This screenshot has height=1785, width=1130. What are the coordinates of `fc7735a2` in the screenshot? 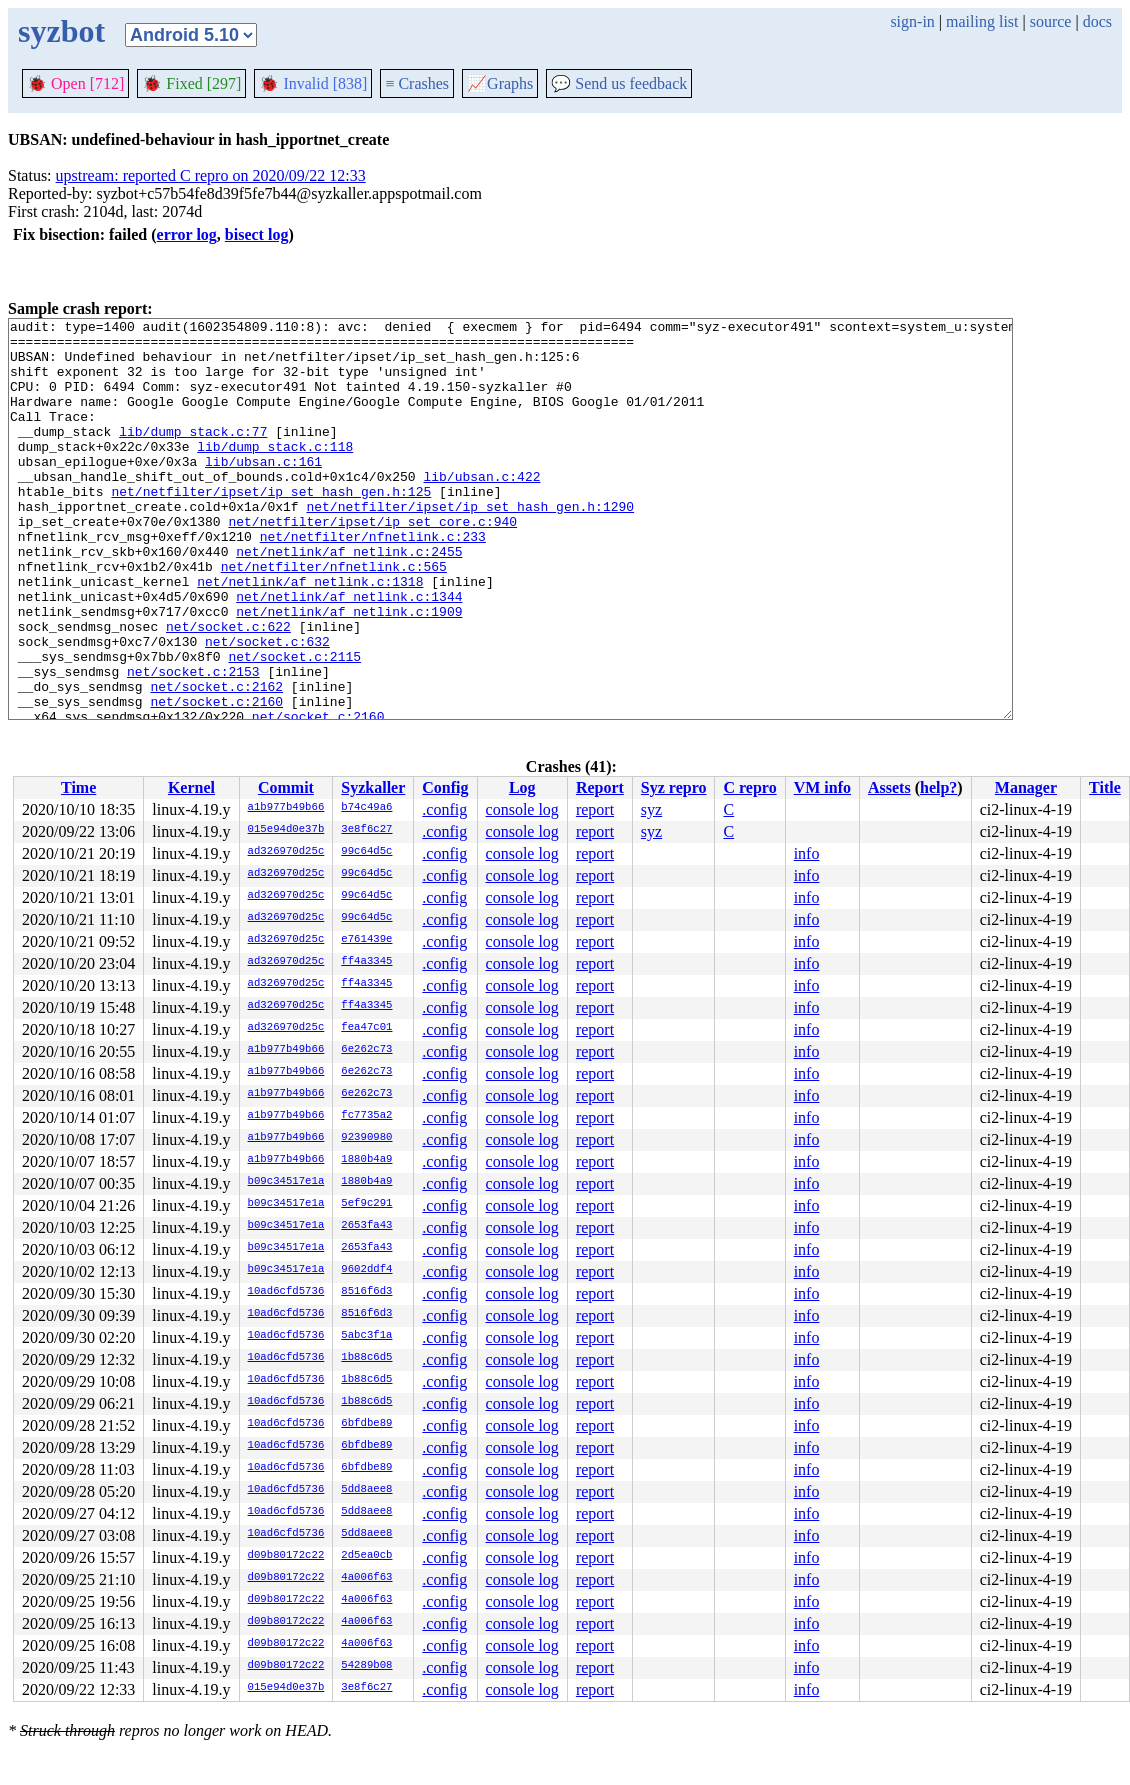 It's located at (366, 1116).